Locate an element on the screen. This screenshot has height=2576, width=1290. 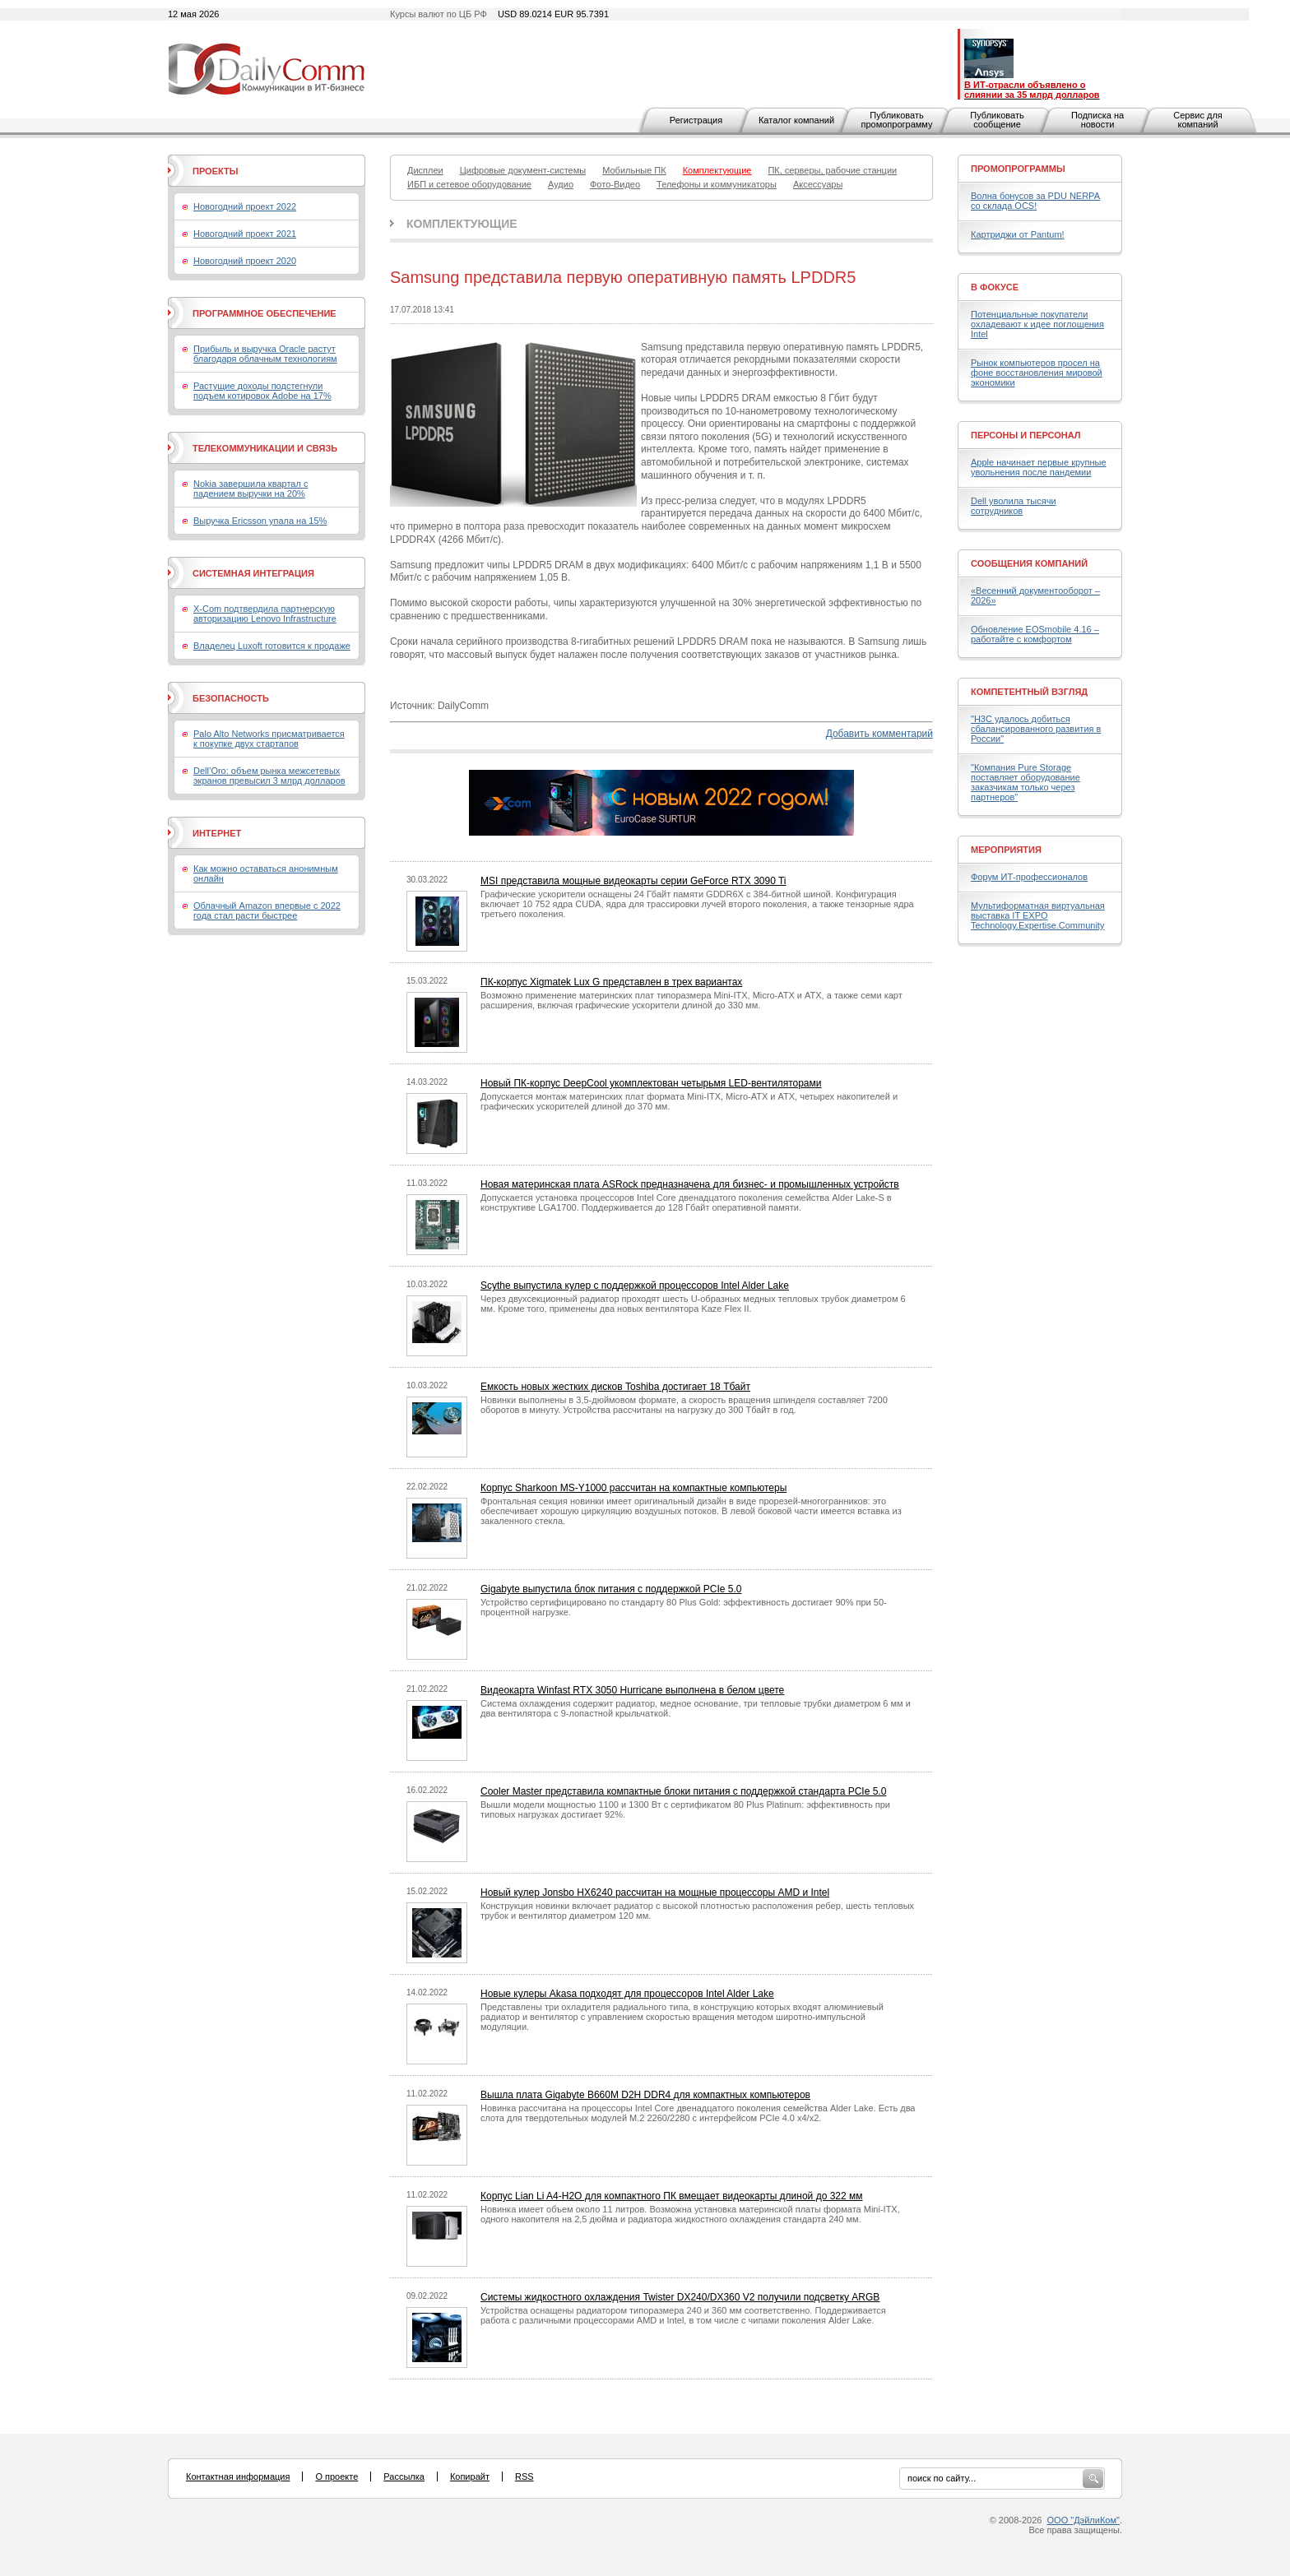
Форум ИТ-профессионалов is located at coordinates (1029, 877).